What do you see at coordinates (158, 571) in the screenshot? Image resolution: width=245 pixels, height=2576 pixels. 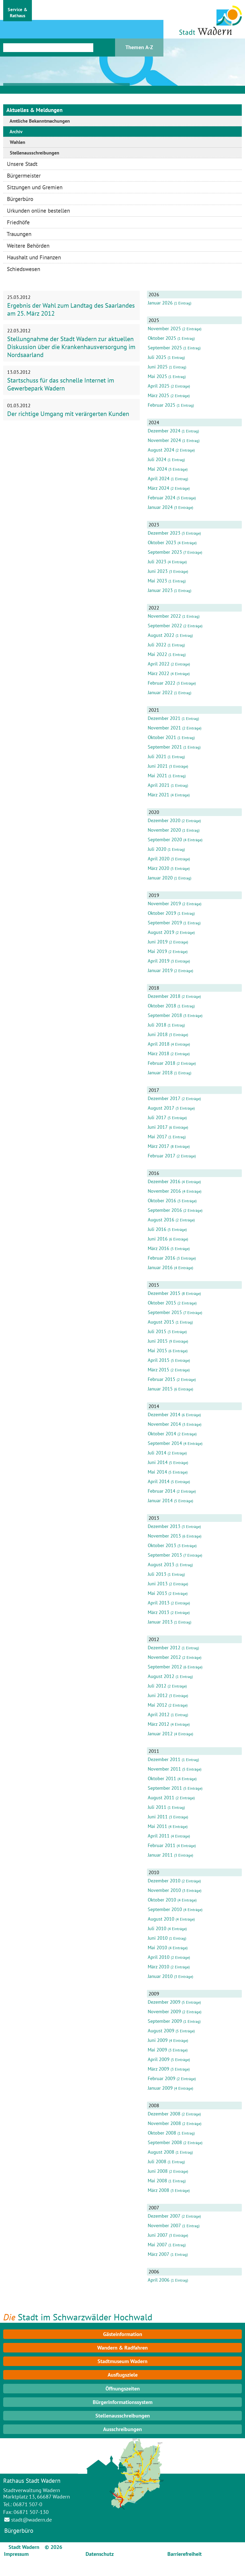 I see `Juni 2023` at bounding box center [158, 571].